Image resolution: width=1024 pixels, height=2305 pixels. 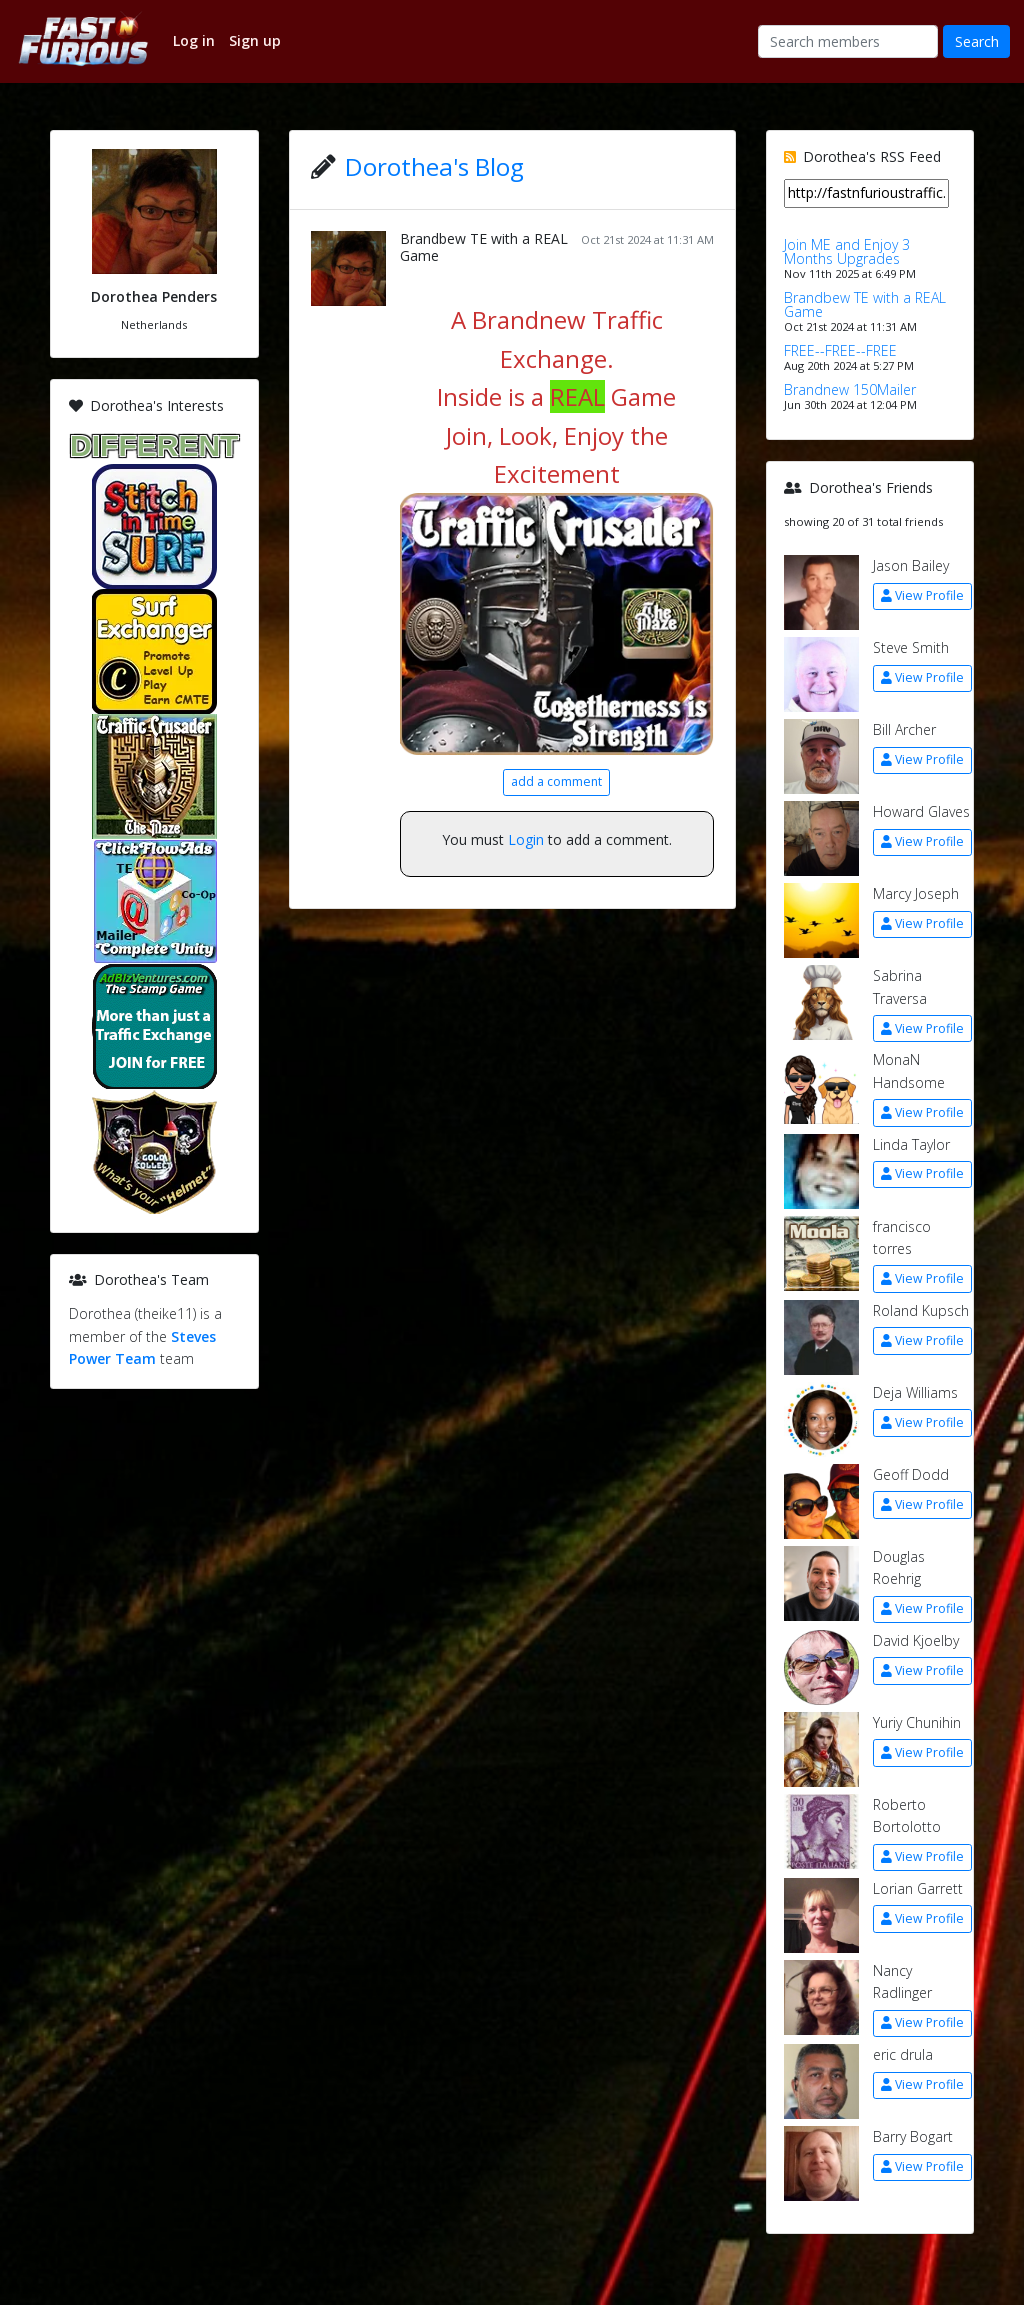 I want to click on Join ME and Enjoy 3 Months Upgrades, so click(x=847, y=251).